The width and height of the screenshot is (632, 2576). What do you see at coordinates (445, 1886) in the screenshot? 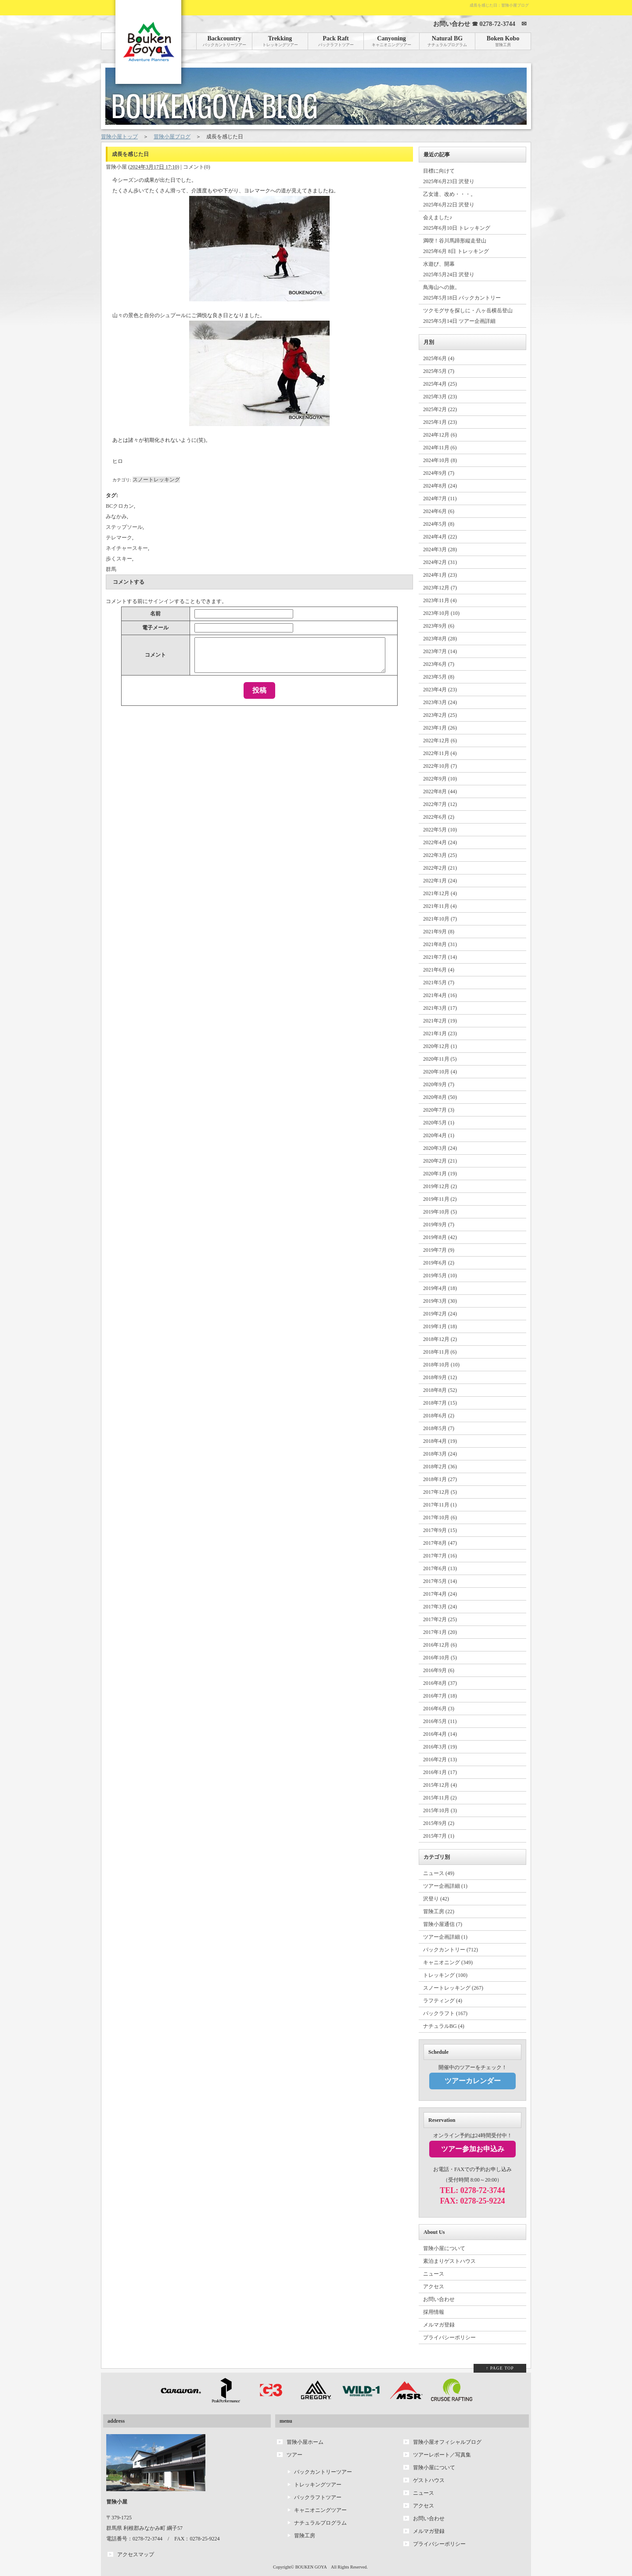
I see `ツアー企画詳細 (1)` at bounding box center [445, 1886].